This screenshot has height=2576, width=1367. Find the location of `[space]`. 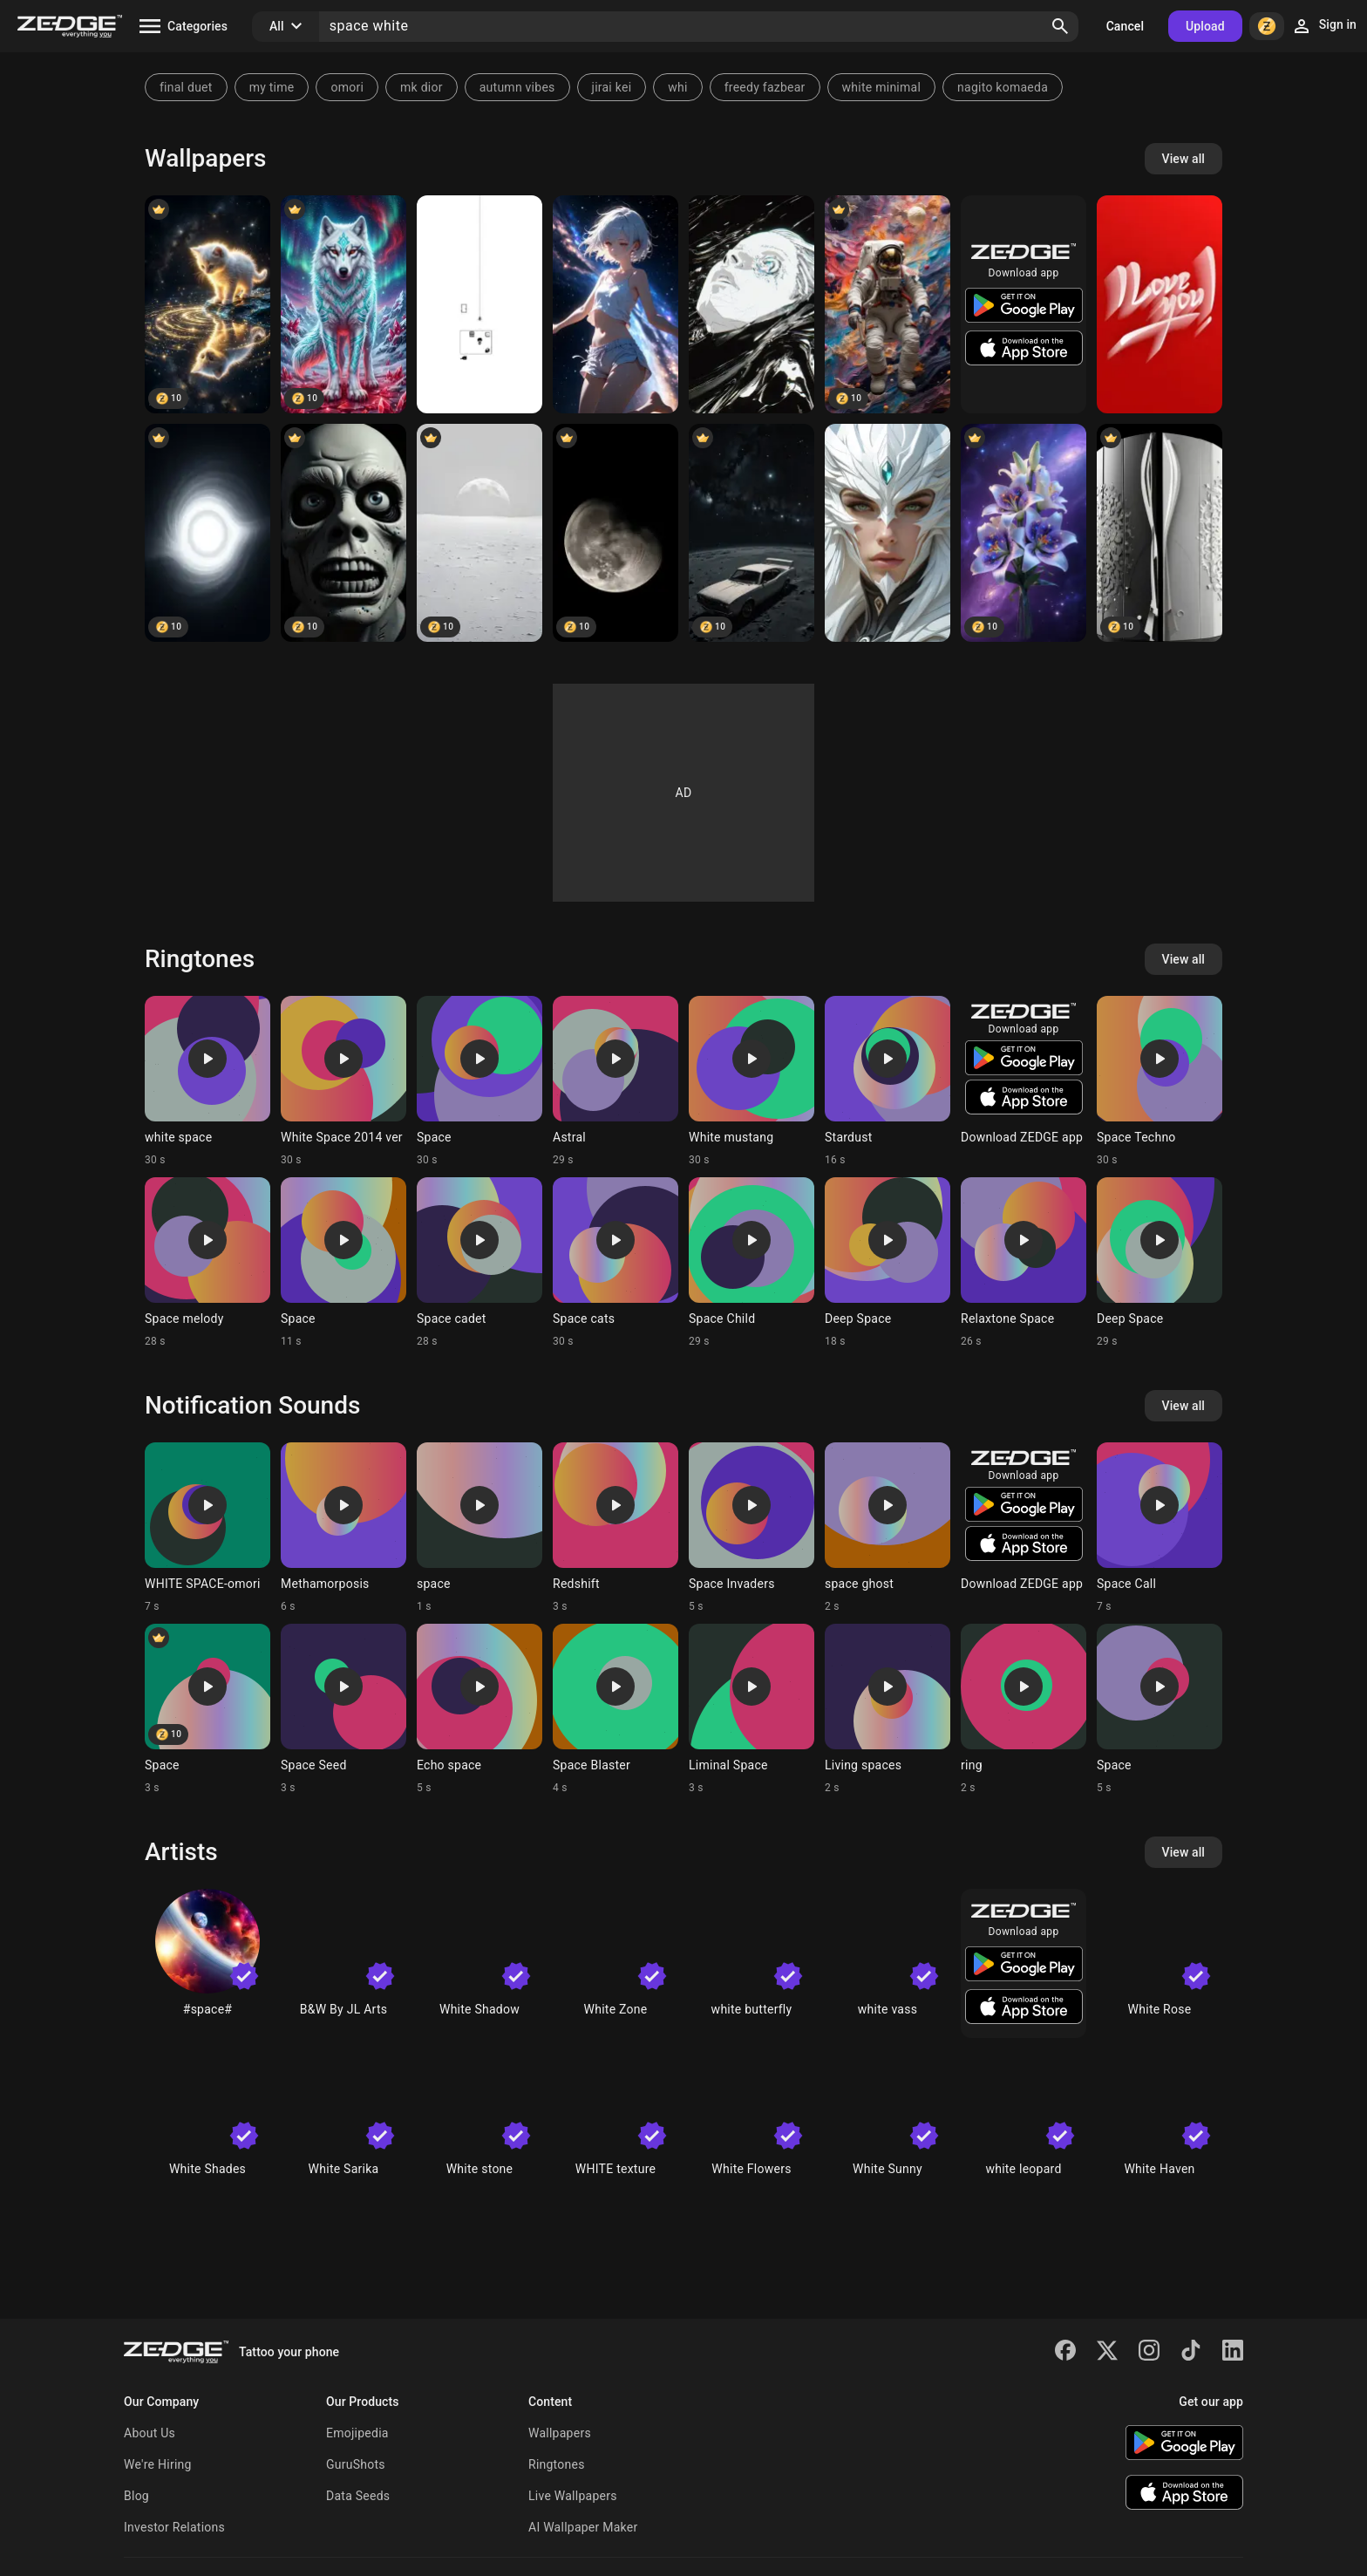

[space] is located at coordinates (887, 533).